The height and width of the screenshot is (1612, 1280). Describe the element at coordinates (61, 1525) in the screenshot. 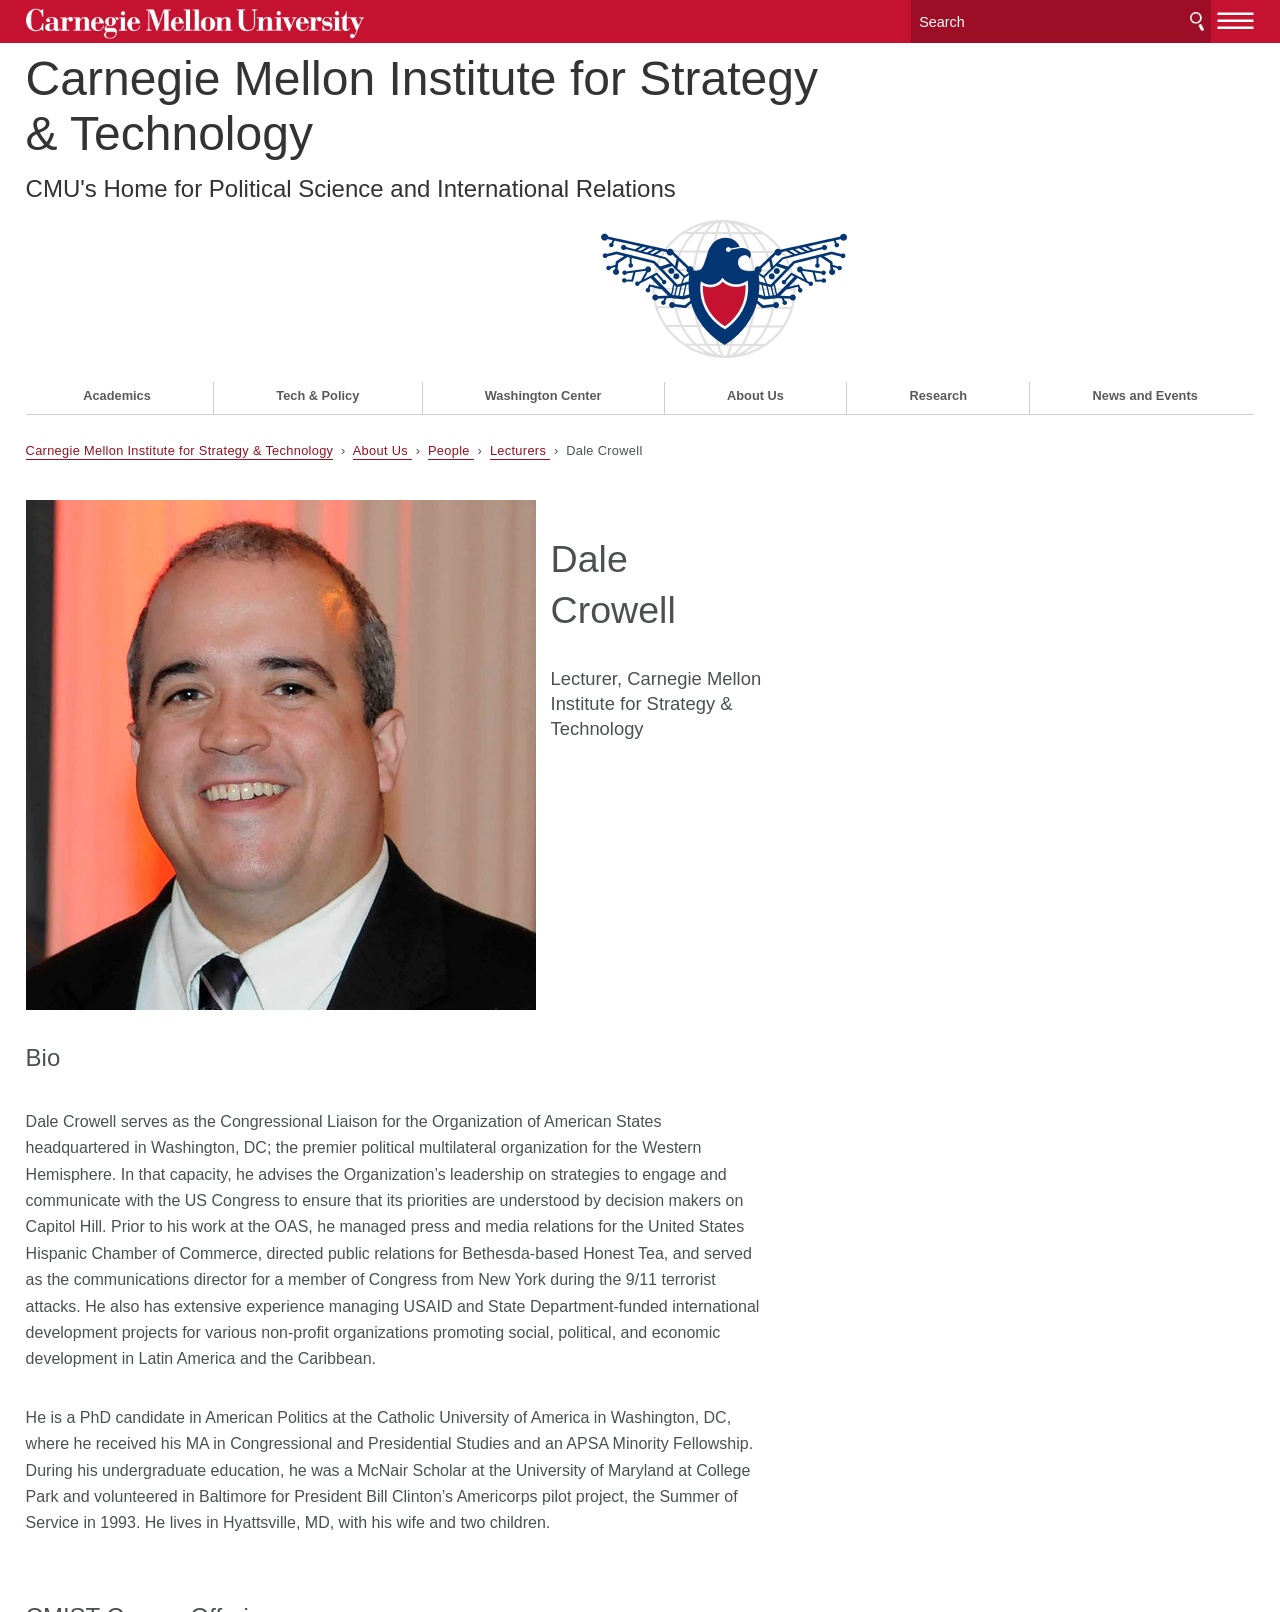

I see `Legal Info` at that location.